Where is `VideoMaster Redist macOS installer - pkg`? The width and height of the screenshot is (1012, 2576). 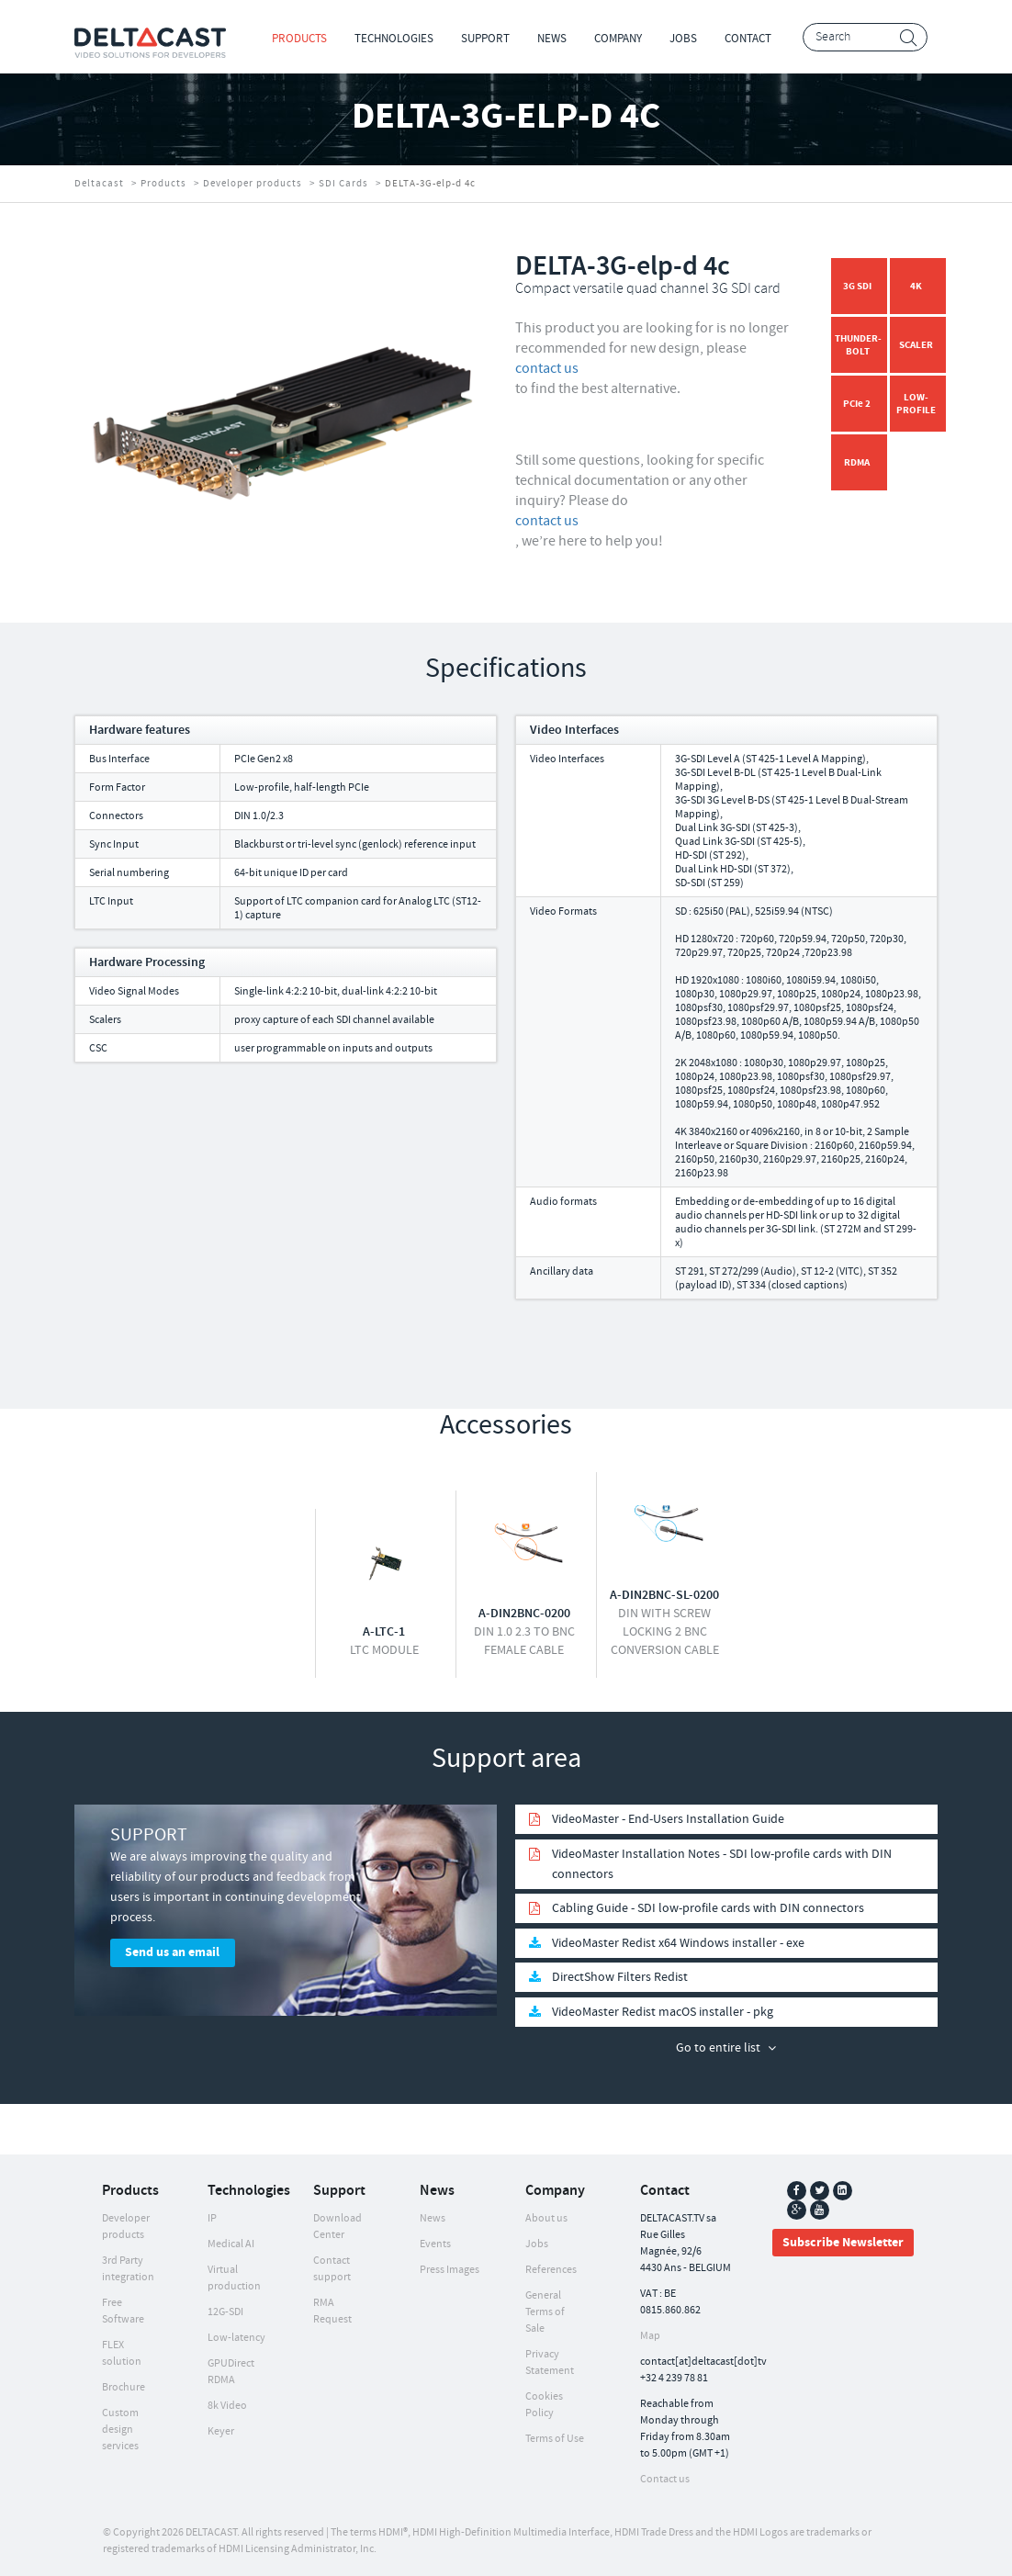 VideoMaster Redist macOS installer - pkg is located at coordinates (662, 2012).